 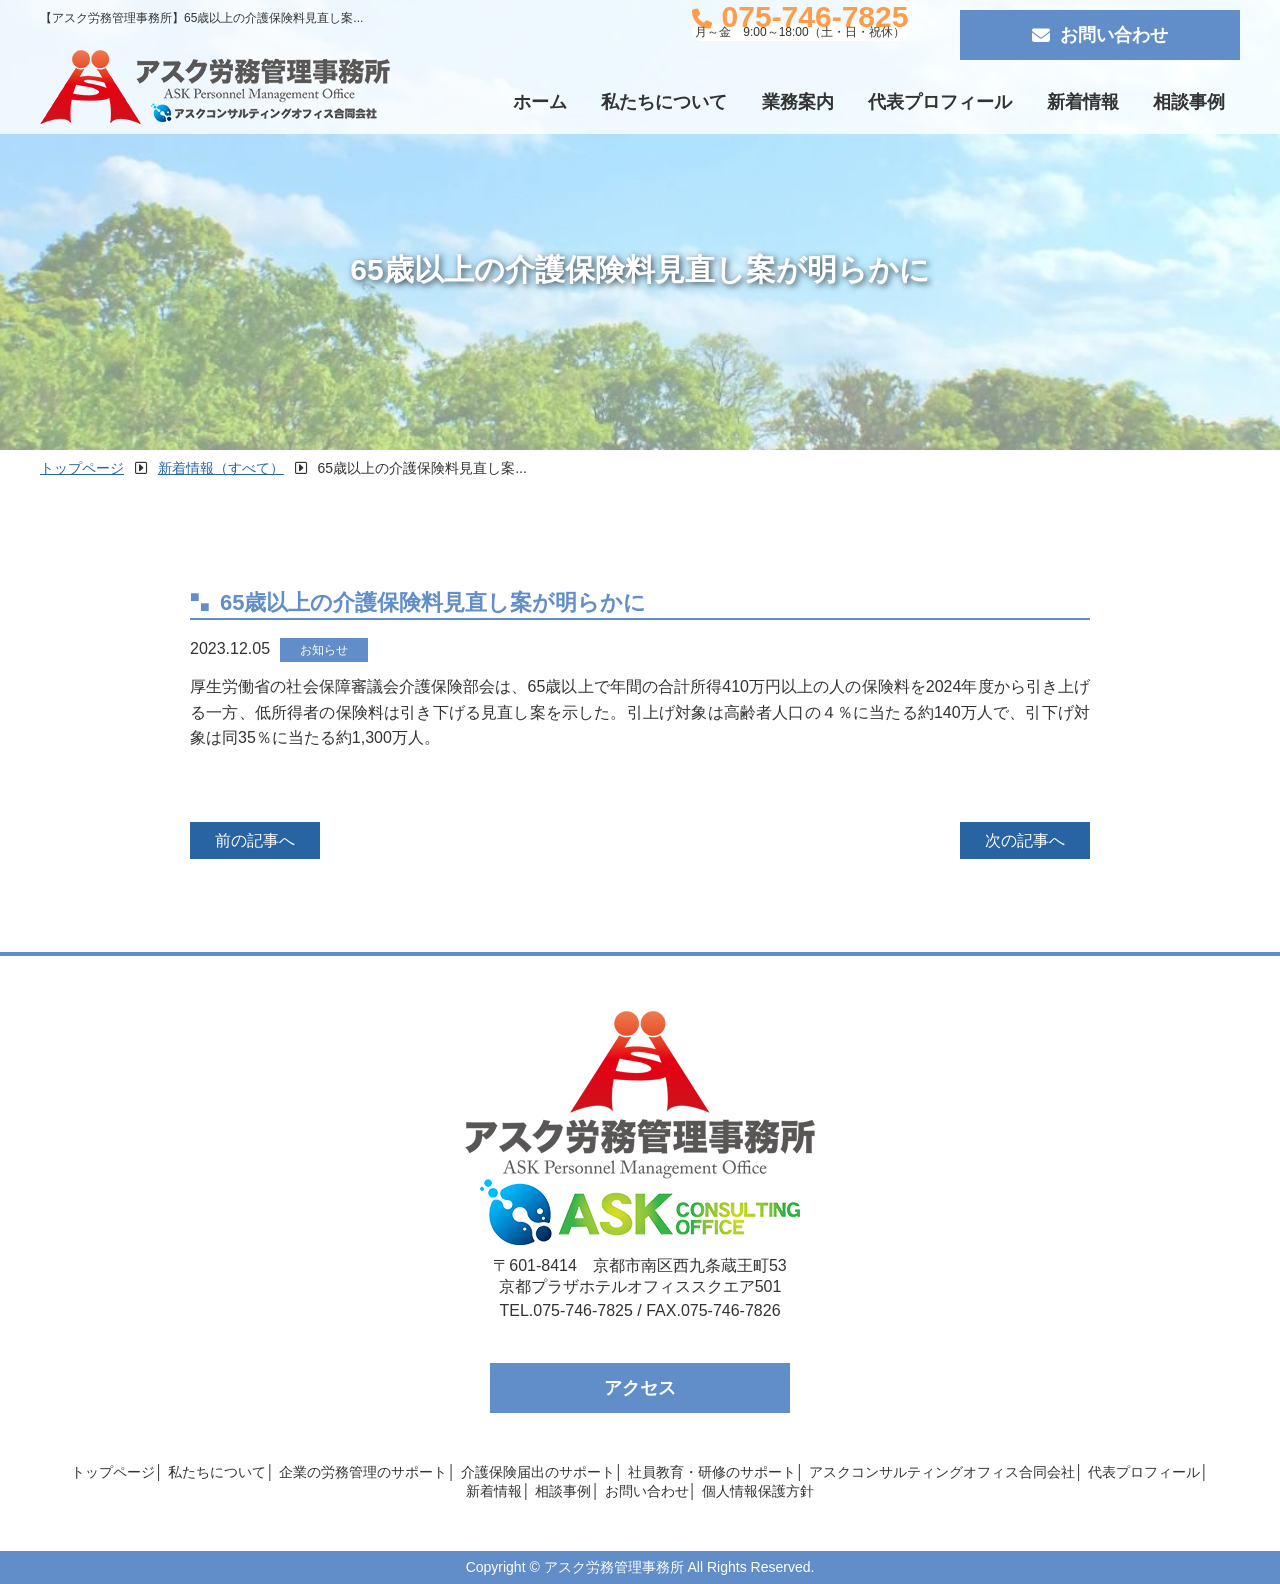 What do you see at coordinates (1083, 102) in the screenshot?
I see `新着情報` at bounding box center [1083, 102].